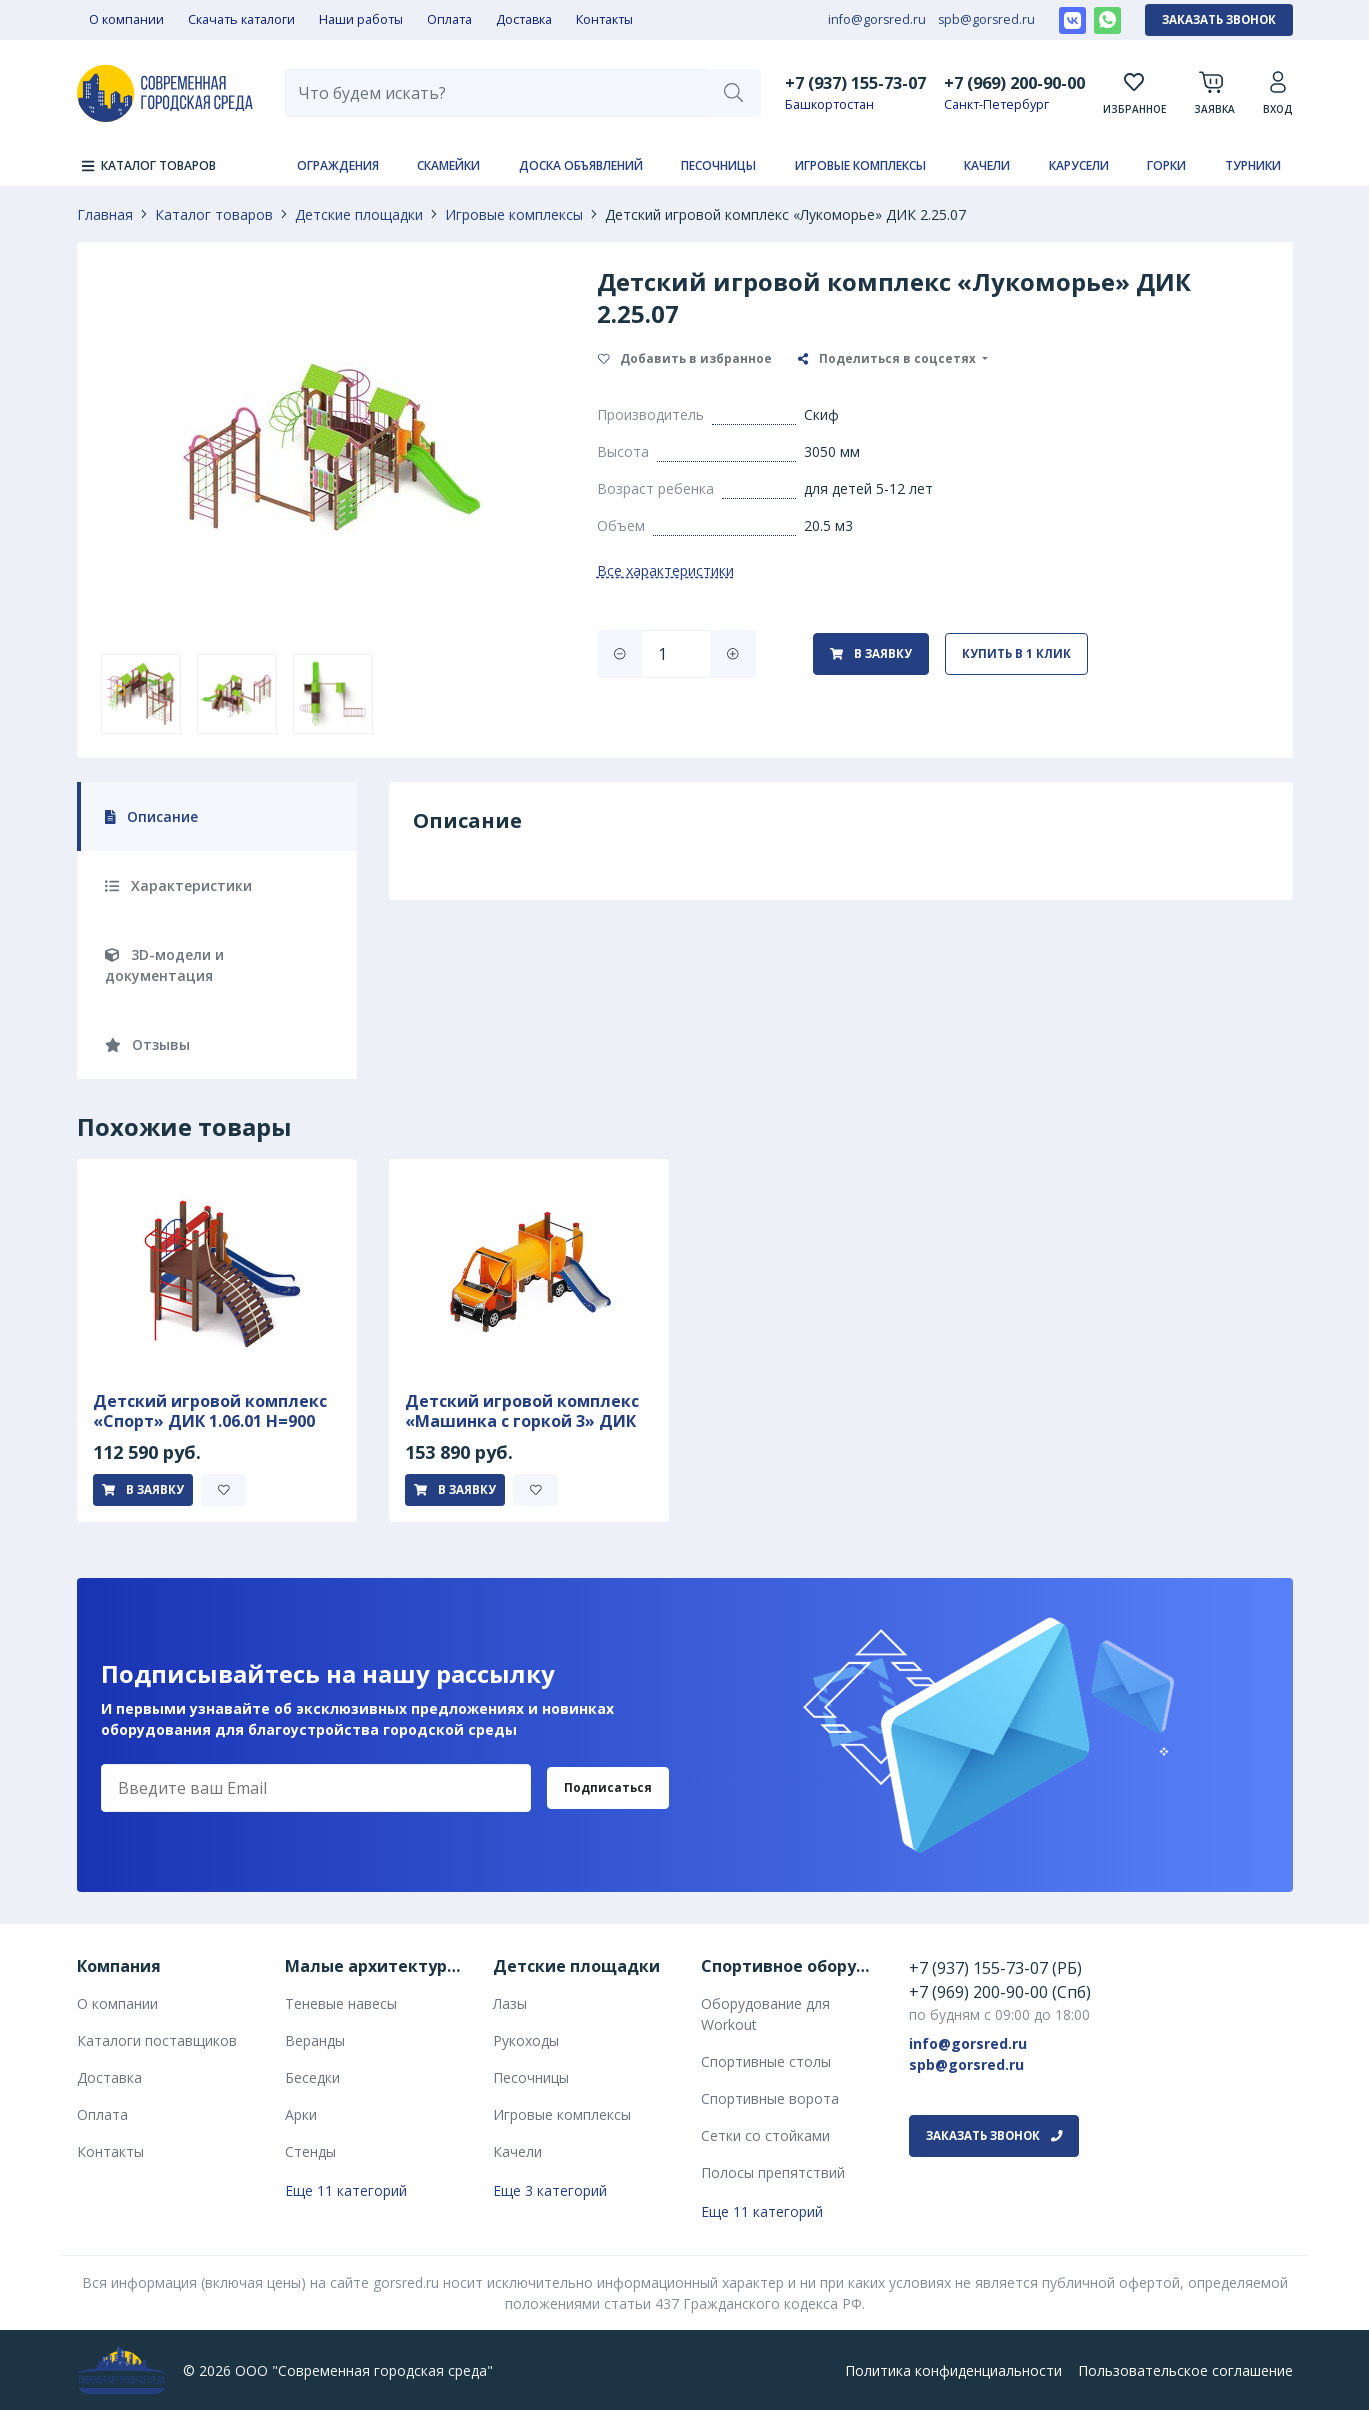 This screenshot has height=2410, width=1369. What do you see at coordinates (312, 2077) in the screenshot?
I see `Беседки` at bounding box center [312, 2077].